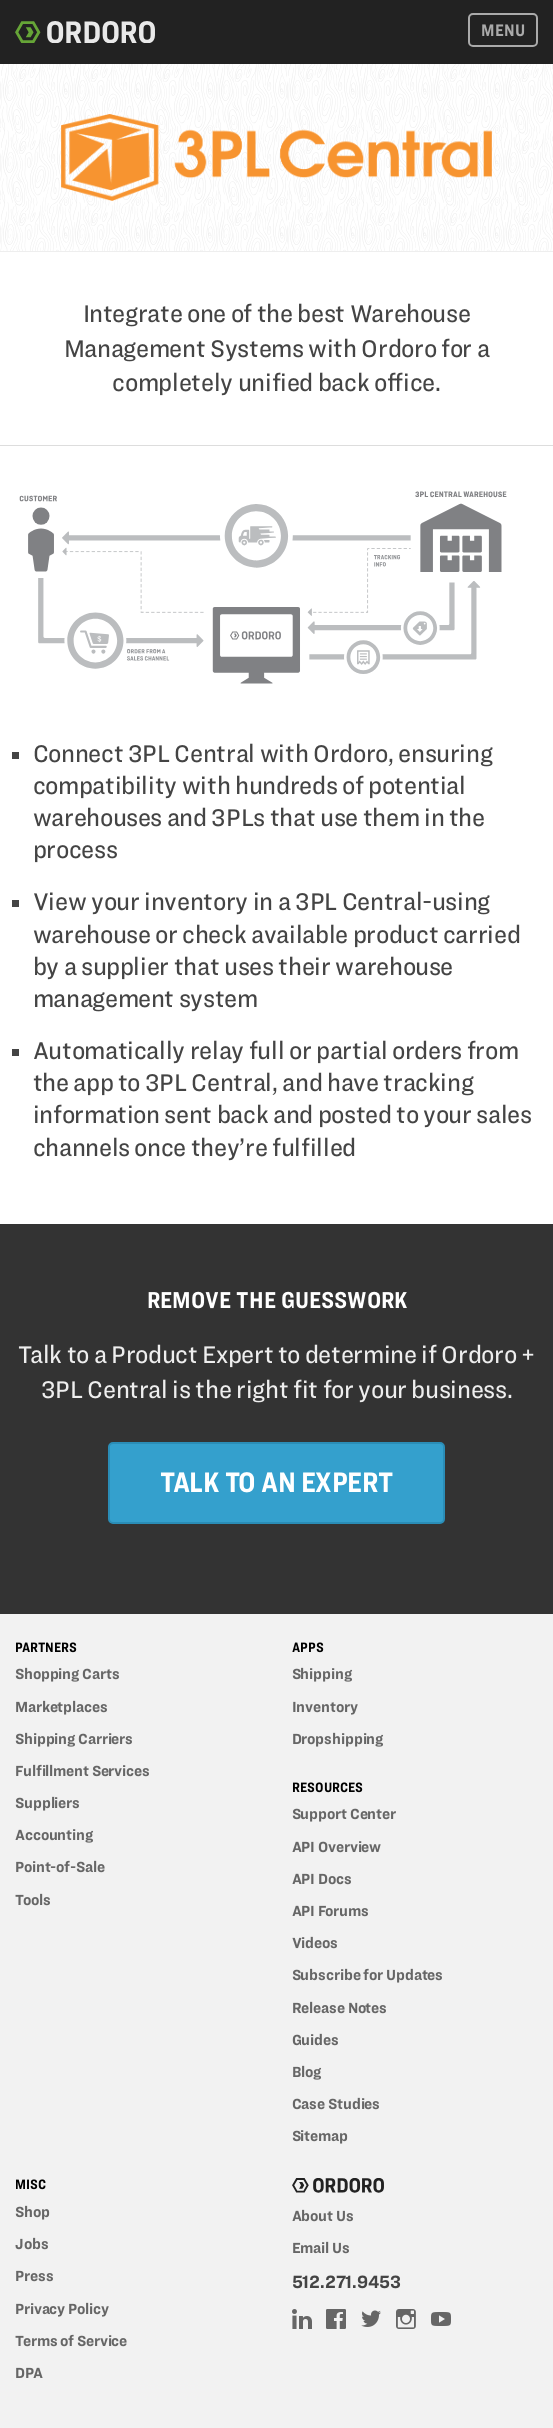 This screenshot has width=553, height=2428. Describe the element at coordinates (344, 1814) in the screenshot. I see `Support Center` at that location.